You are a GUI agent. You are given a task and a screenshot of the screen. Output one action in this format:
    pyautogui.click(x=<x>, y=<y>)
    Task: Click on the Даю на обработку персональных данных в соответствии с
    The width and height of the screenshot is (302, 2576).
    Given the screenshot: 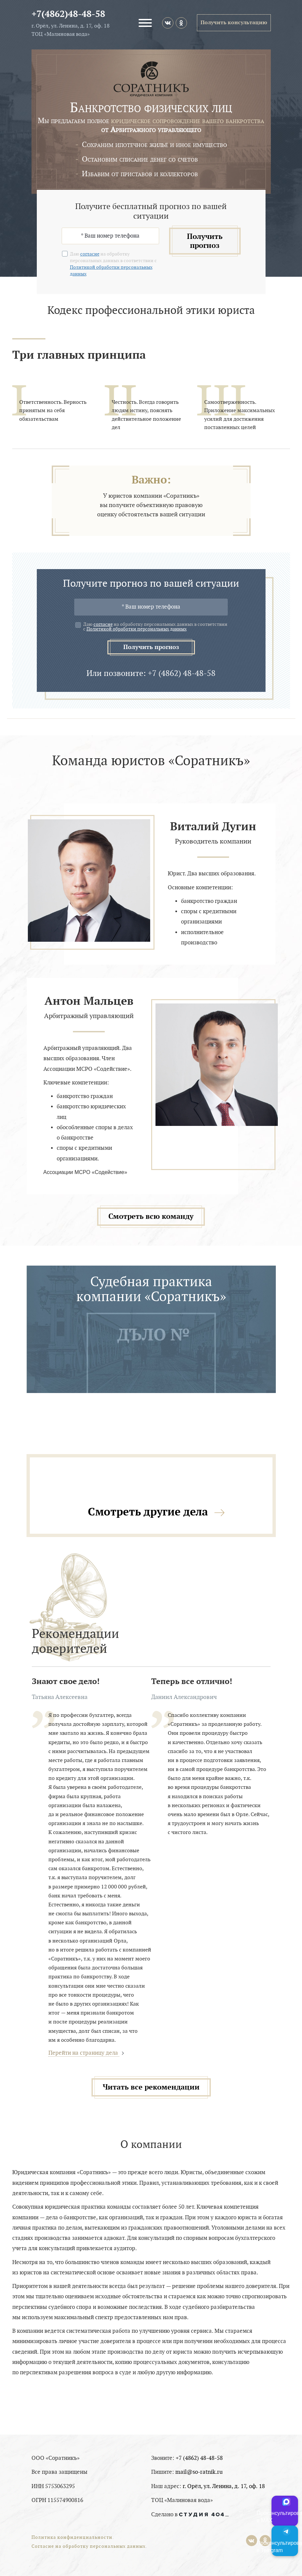 What is the action you would take?
    pyautogui.click(x=155, y=626)
    